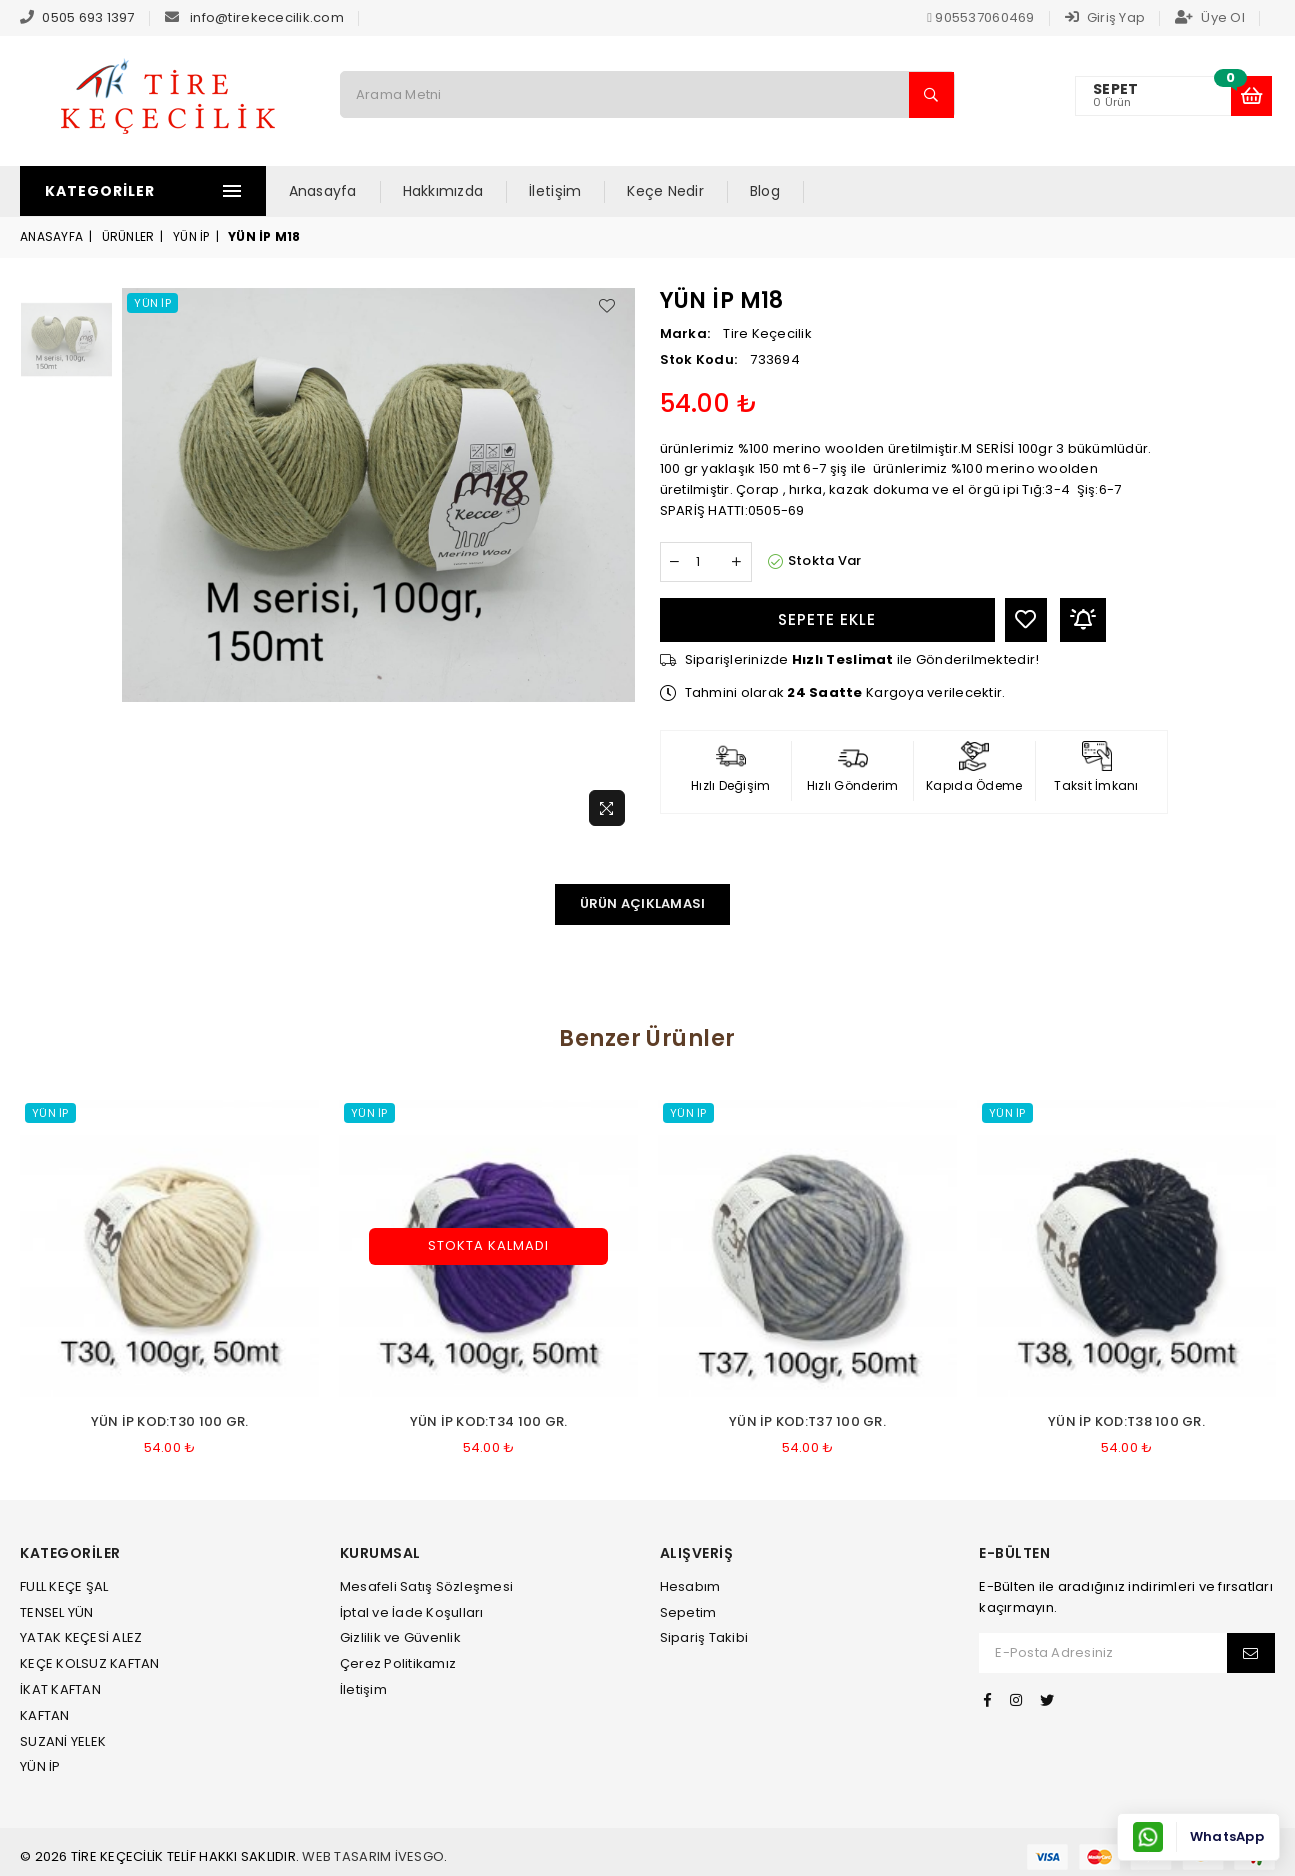 The image size is (1295, 1876). I want to click on SUZANİ YELEK, so click(63, 1741).